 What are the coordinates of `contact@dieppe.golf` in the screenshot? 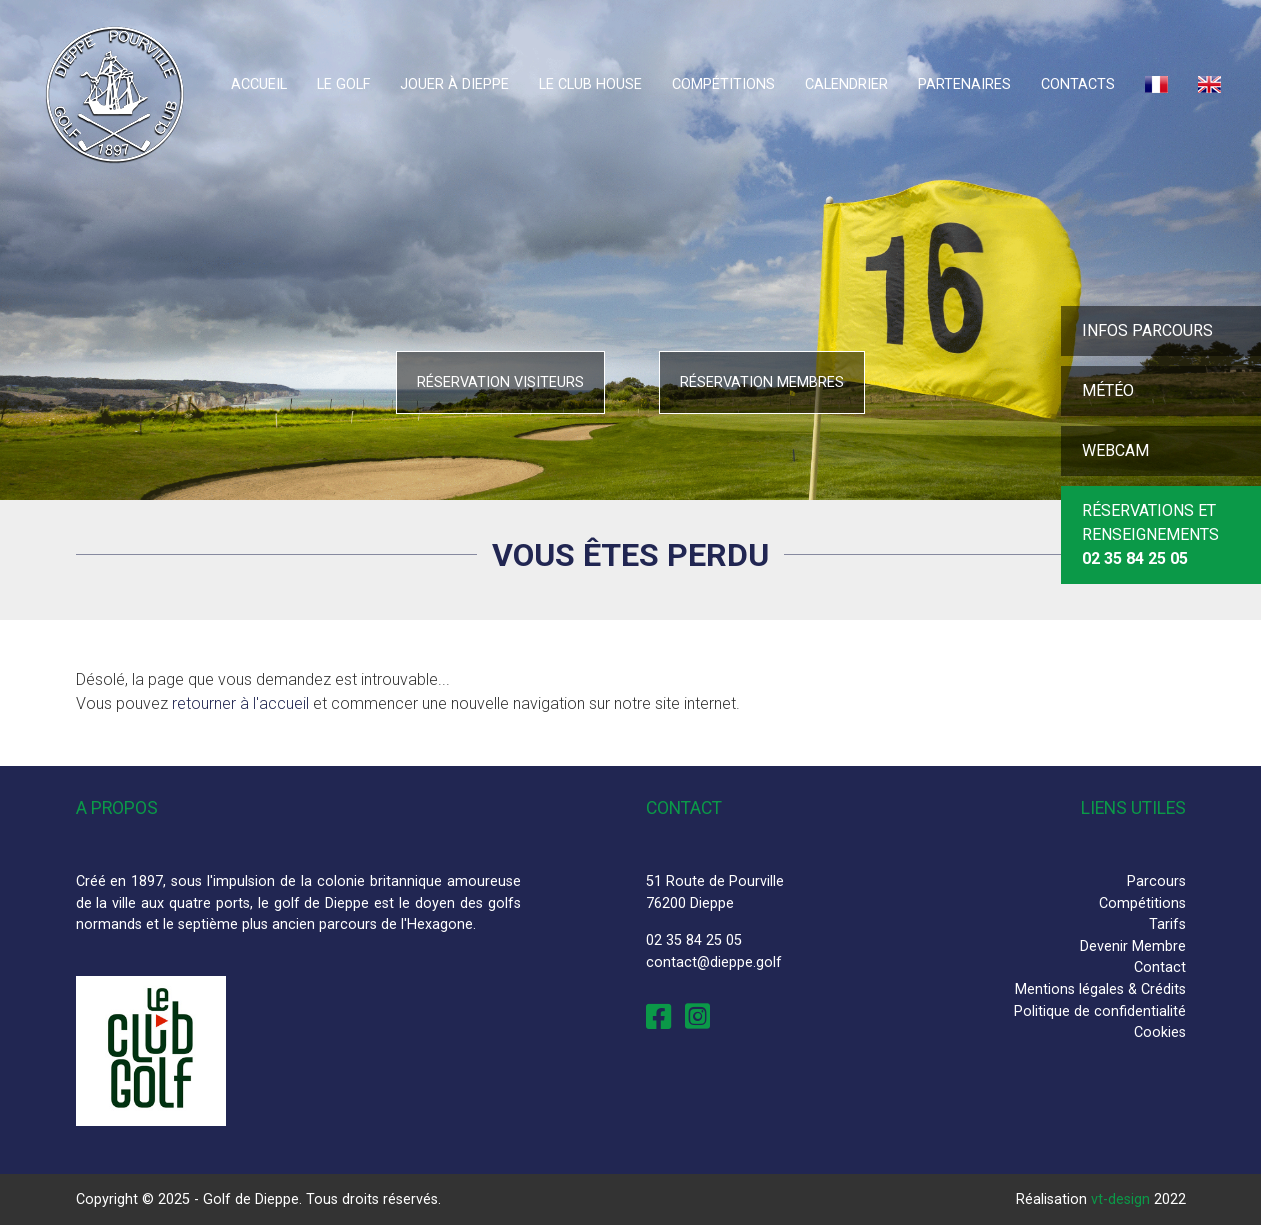 It's located at (714, 962).